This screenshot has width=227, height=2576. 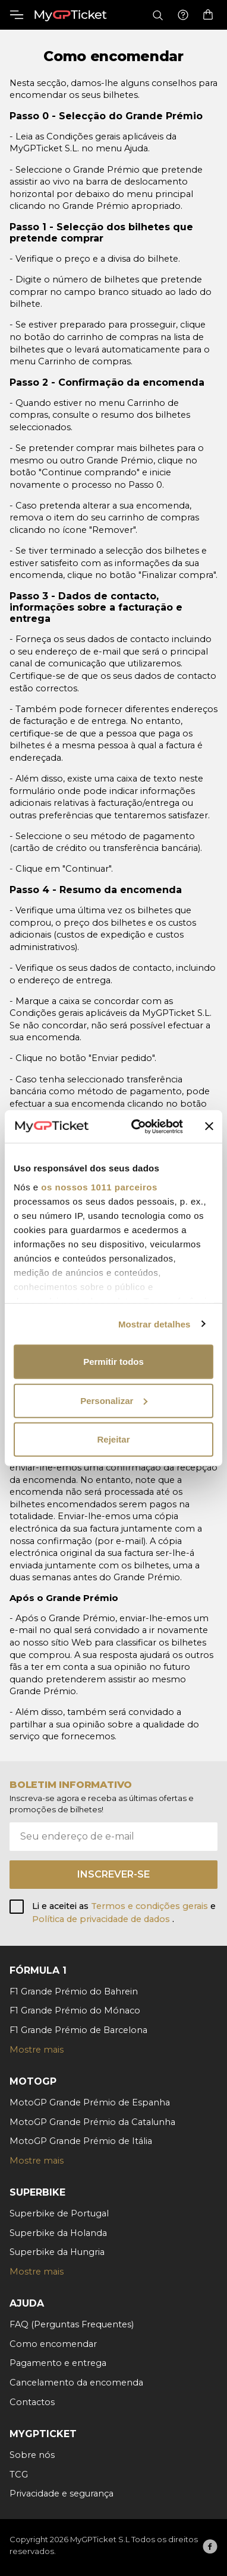 What do you see at coordinates (76, 2382) in the screenshot?
I see `Cancelamento da encomenda` at bounding box center [76, 2382].